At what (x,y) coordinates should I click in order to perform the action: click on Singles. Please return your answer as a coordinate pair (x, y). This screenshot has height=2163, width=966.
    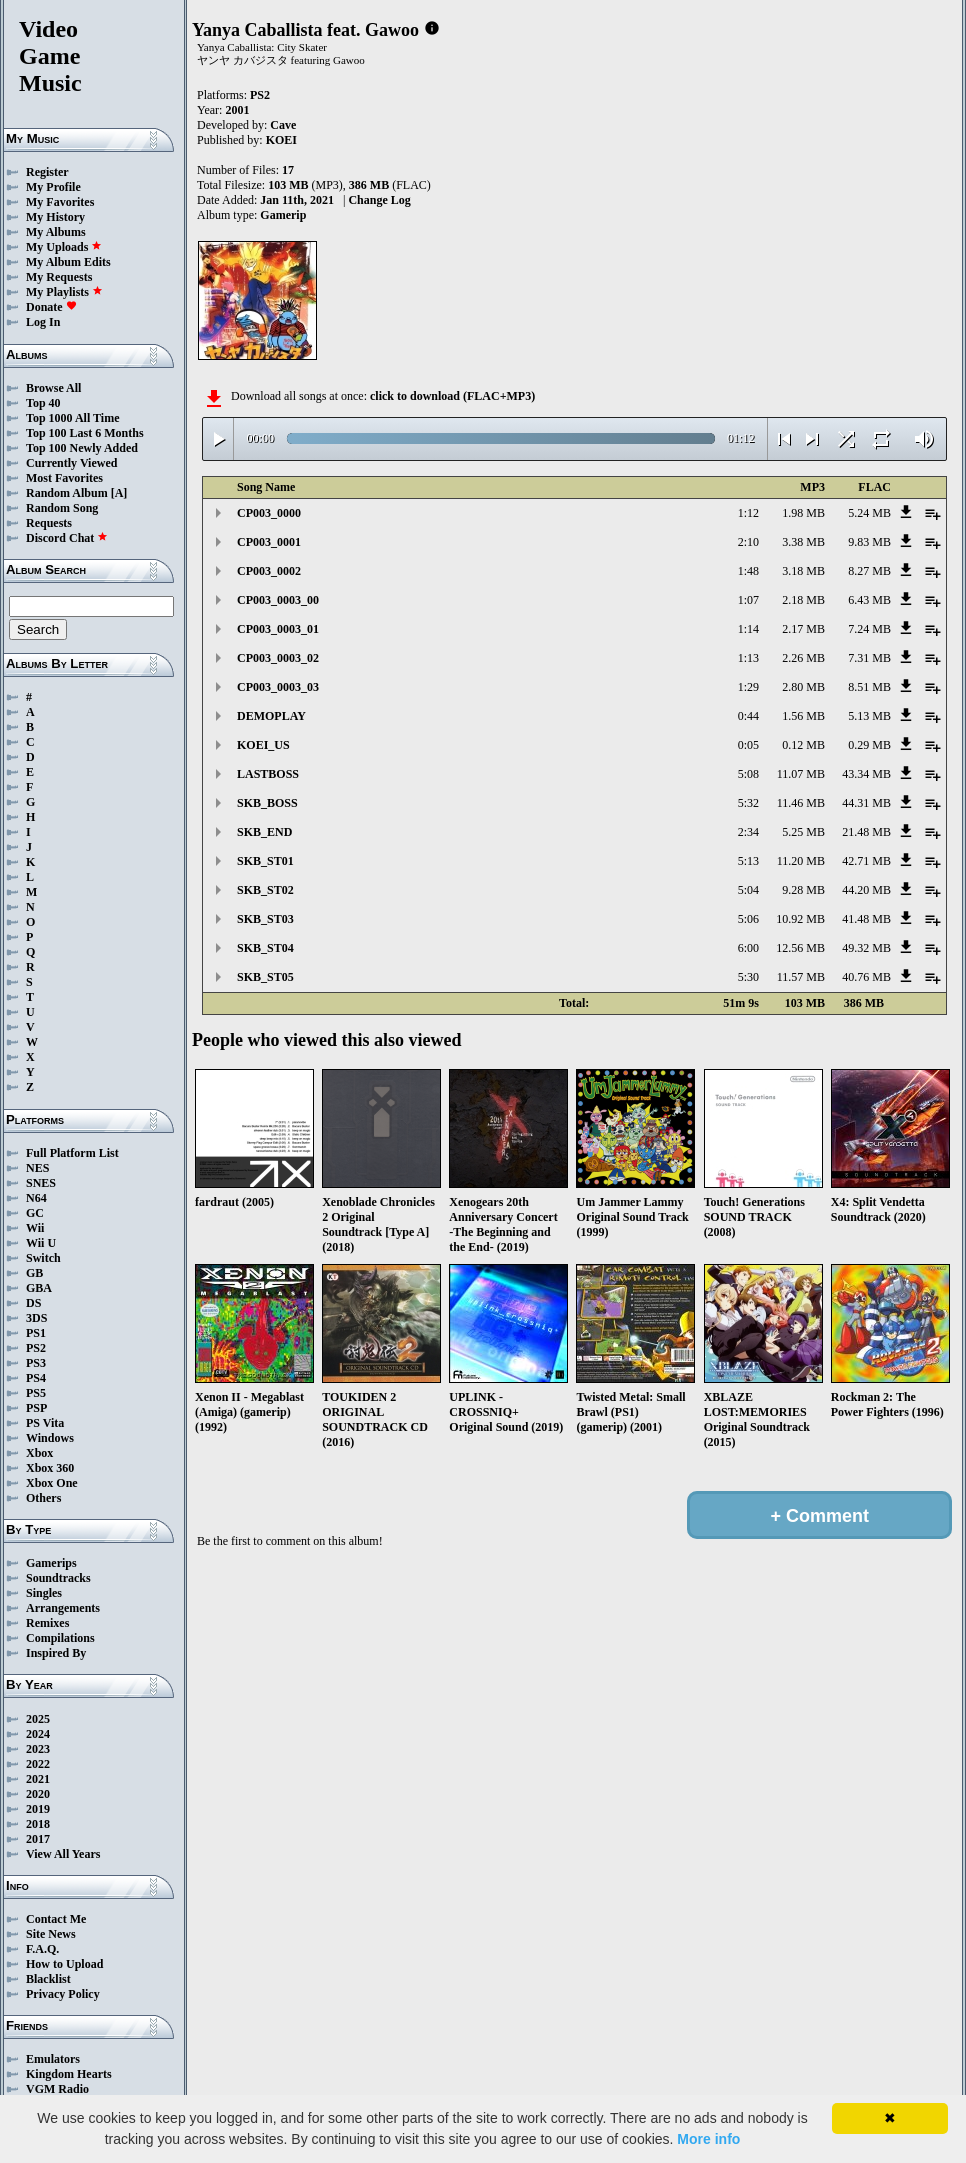
    Looking at the image, I should click on (44, 1593).